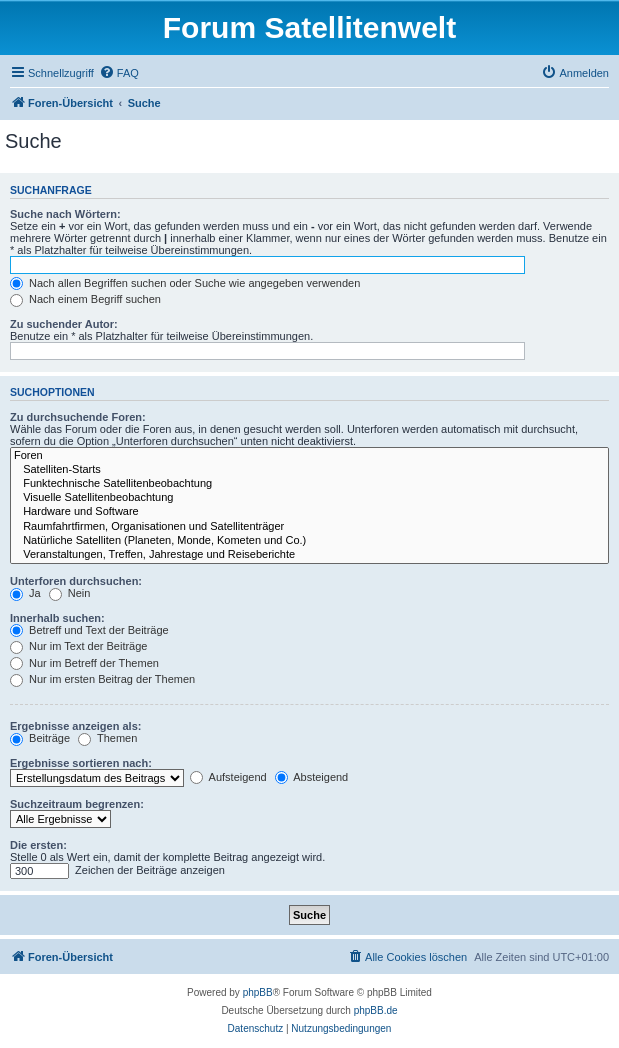 The image size is (619, 1048). I want to click on Betreff und Text der Beiträge, so click(89, 630).